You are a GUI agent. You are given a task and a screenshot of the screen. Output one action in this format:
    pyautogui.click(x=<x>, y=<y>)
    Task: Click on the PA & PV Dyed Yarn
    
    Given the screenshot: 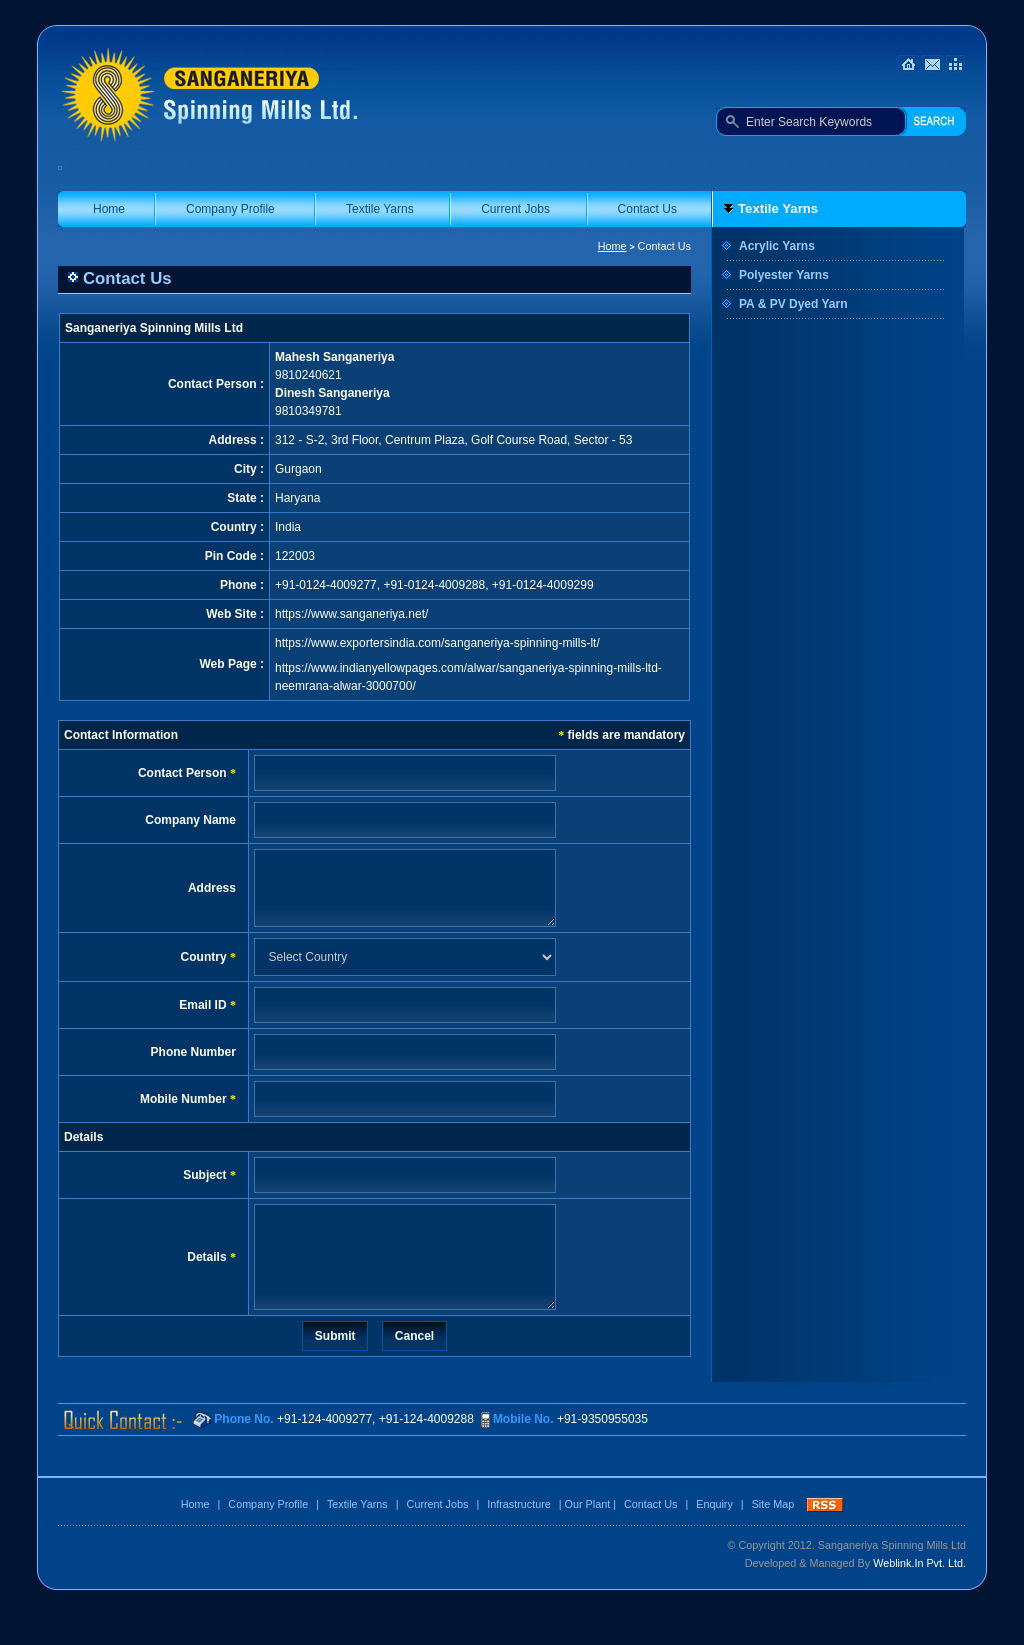 What is the action you would take?
    pyautogui.click(x=793, y=304)
    